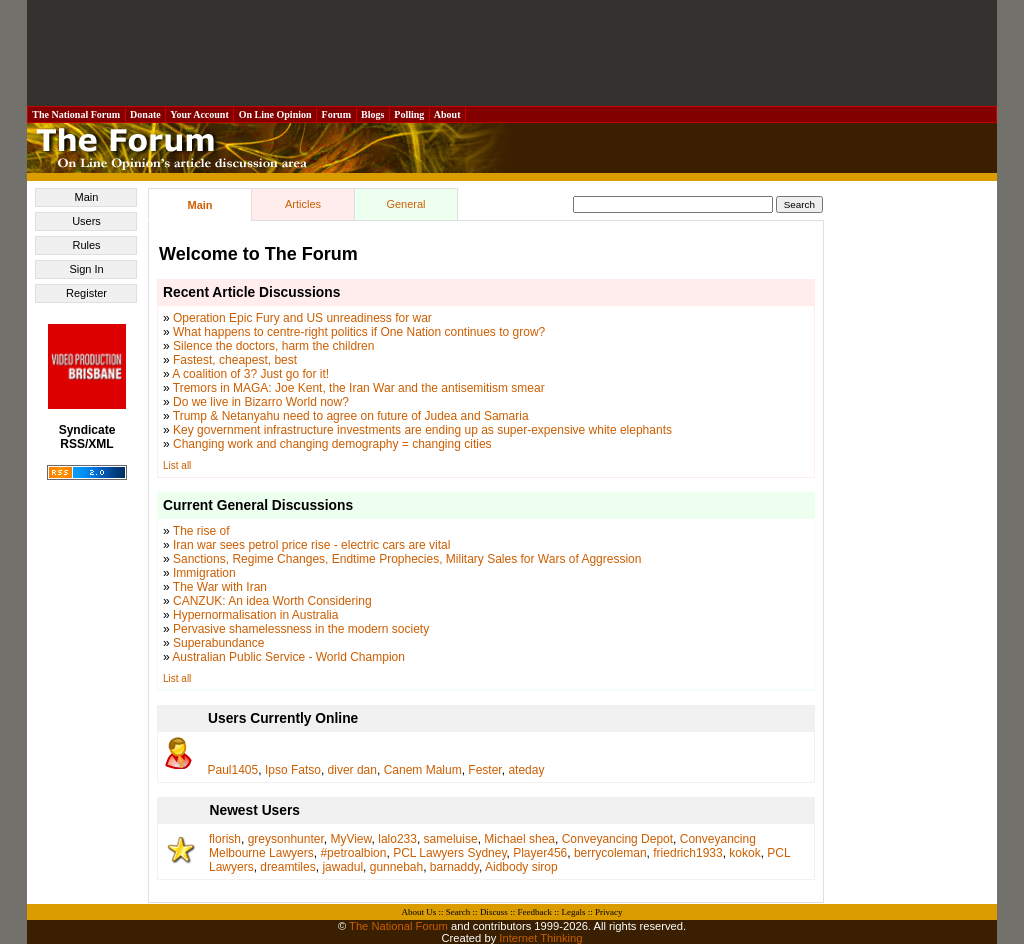 The width and height of the screenshot is (1024, 944). Describe the element at coordinates (204, 573) in the screenshot. I see `Immigration` at that location.